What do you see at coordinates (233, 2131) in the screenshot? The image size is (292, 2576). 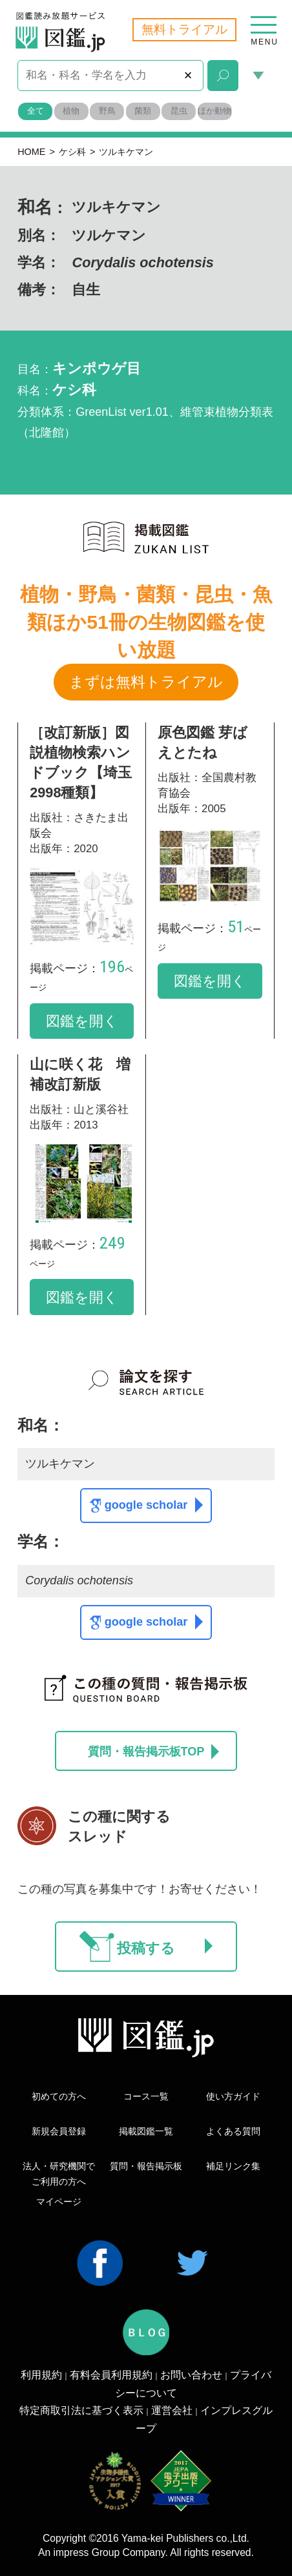 I see `よくある質問` at bounding box center [233, 2131].